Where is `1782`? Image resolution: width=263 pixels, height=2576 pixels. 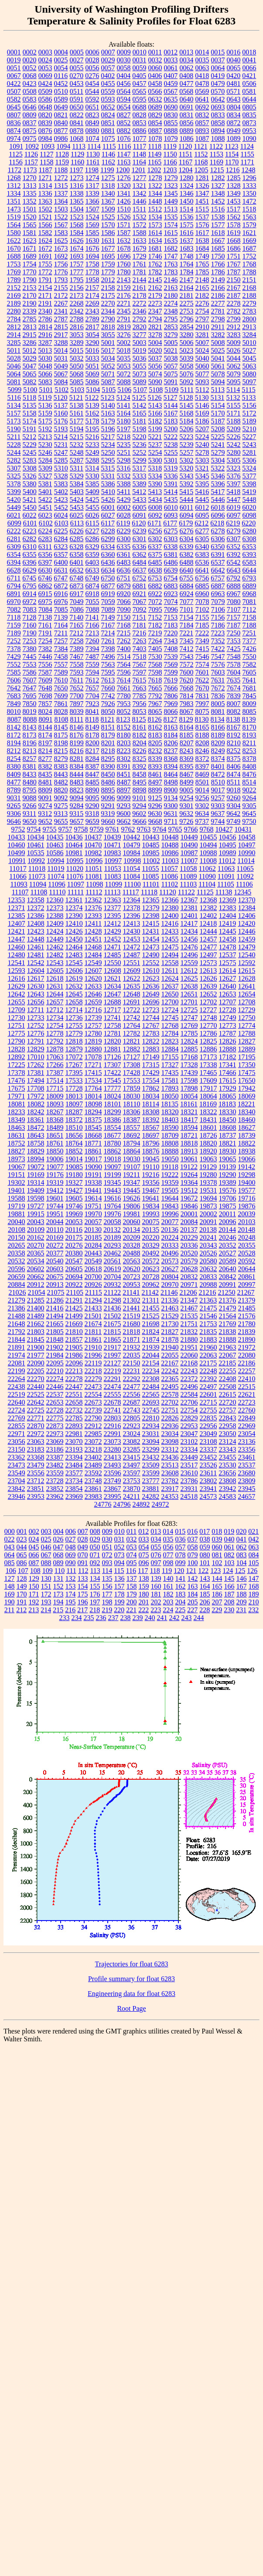
1782 is located at coordinates (155, 272).